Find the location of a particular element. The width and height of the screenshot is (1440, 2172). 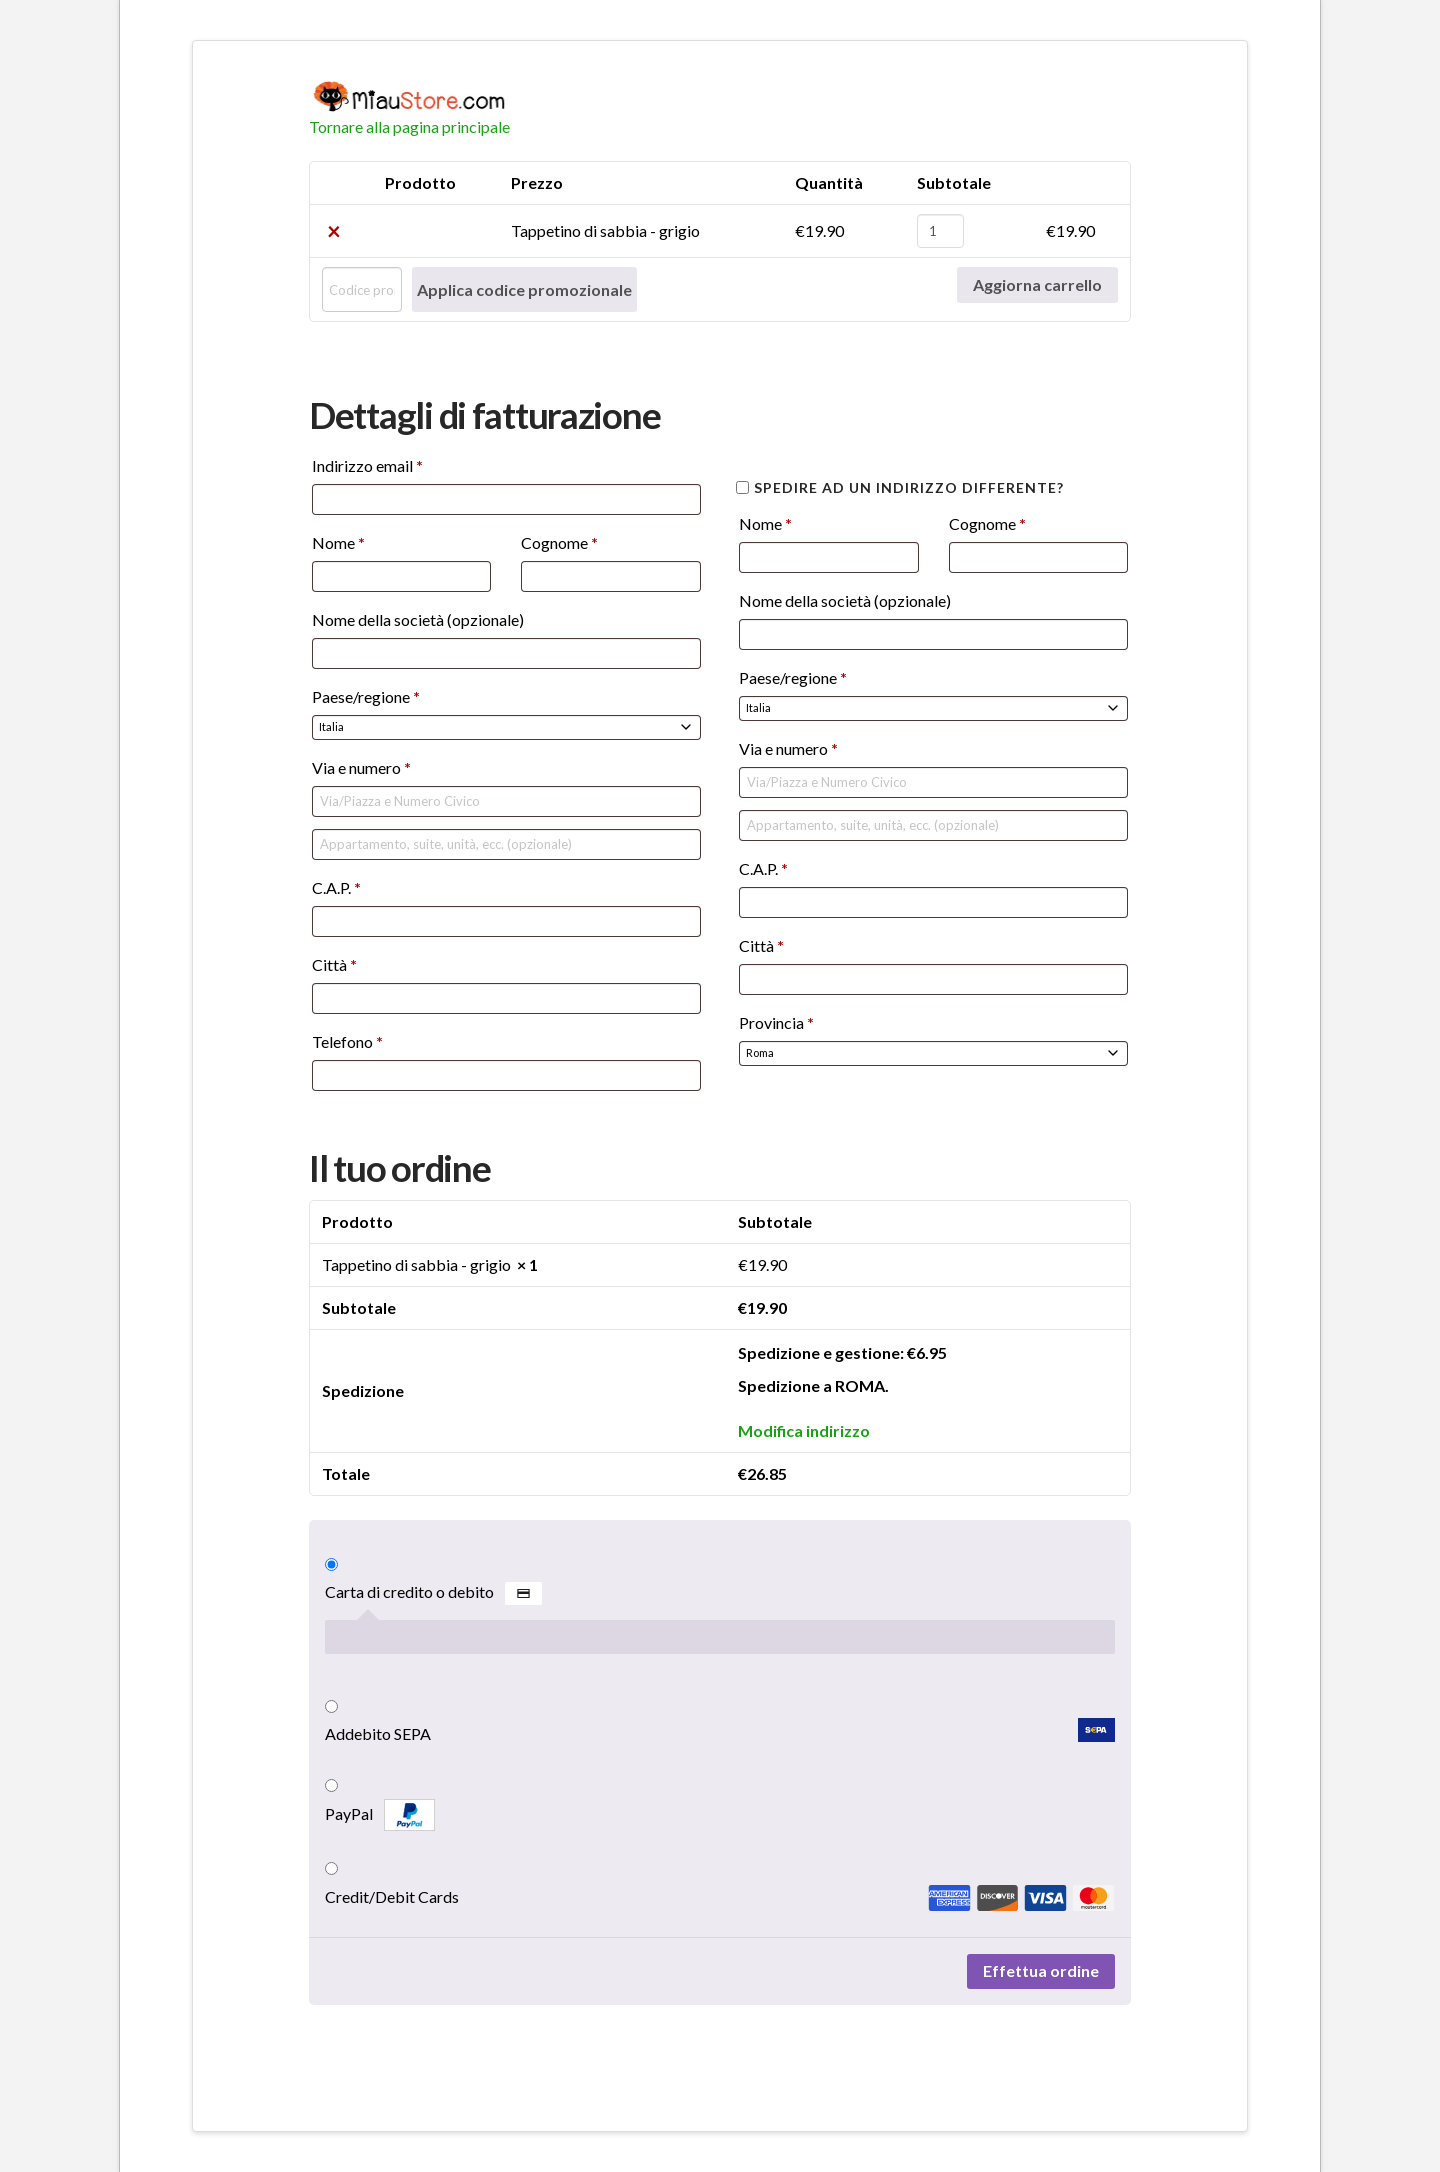

Carta di credito o debito is located at coordinates (433, 1593).